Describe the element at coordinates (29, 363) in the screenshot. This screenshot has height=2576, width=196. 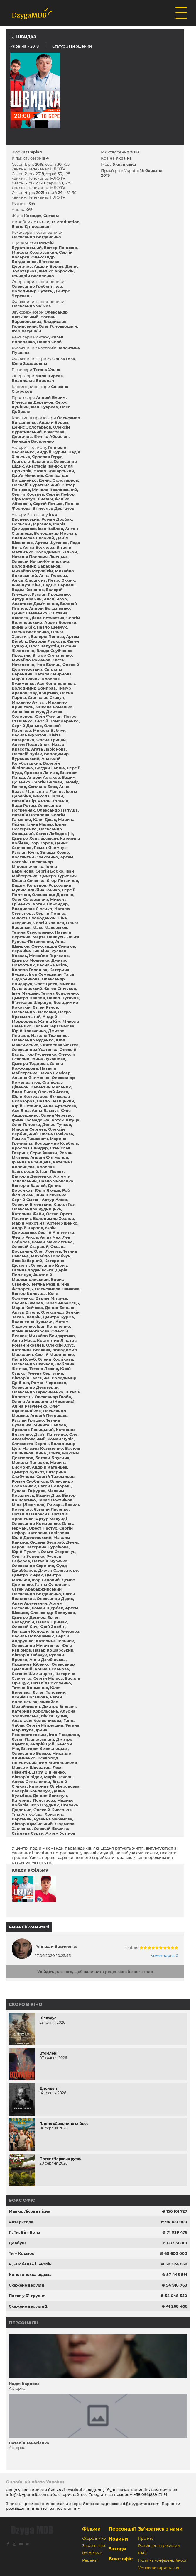
I see `Юлія Задорожна` at that location.